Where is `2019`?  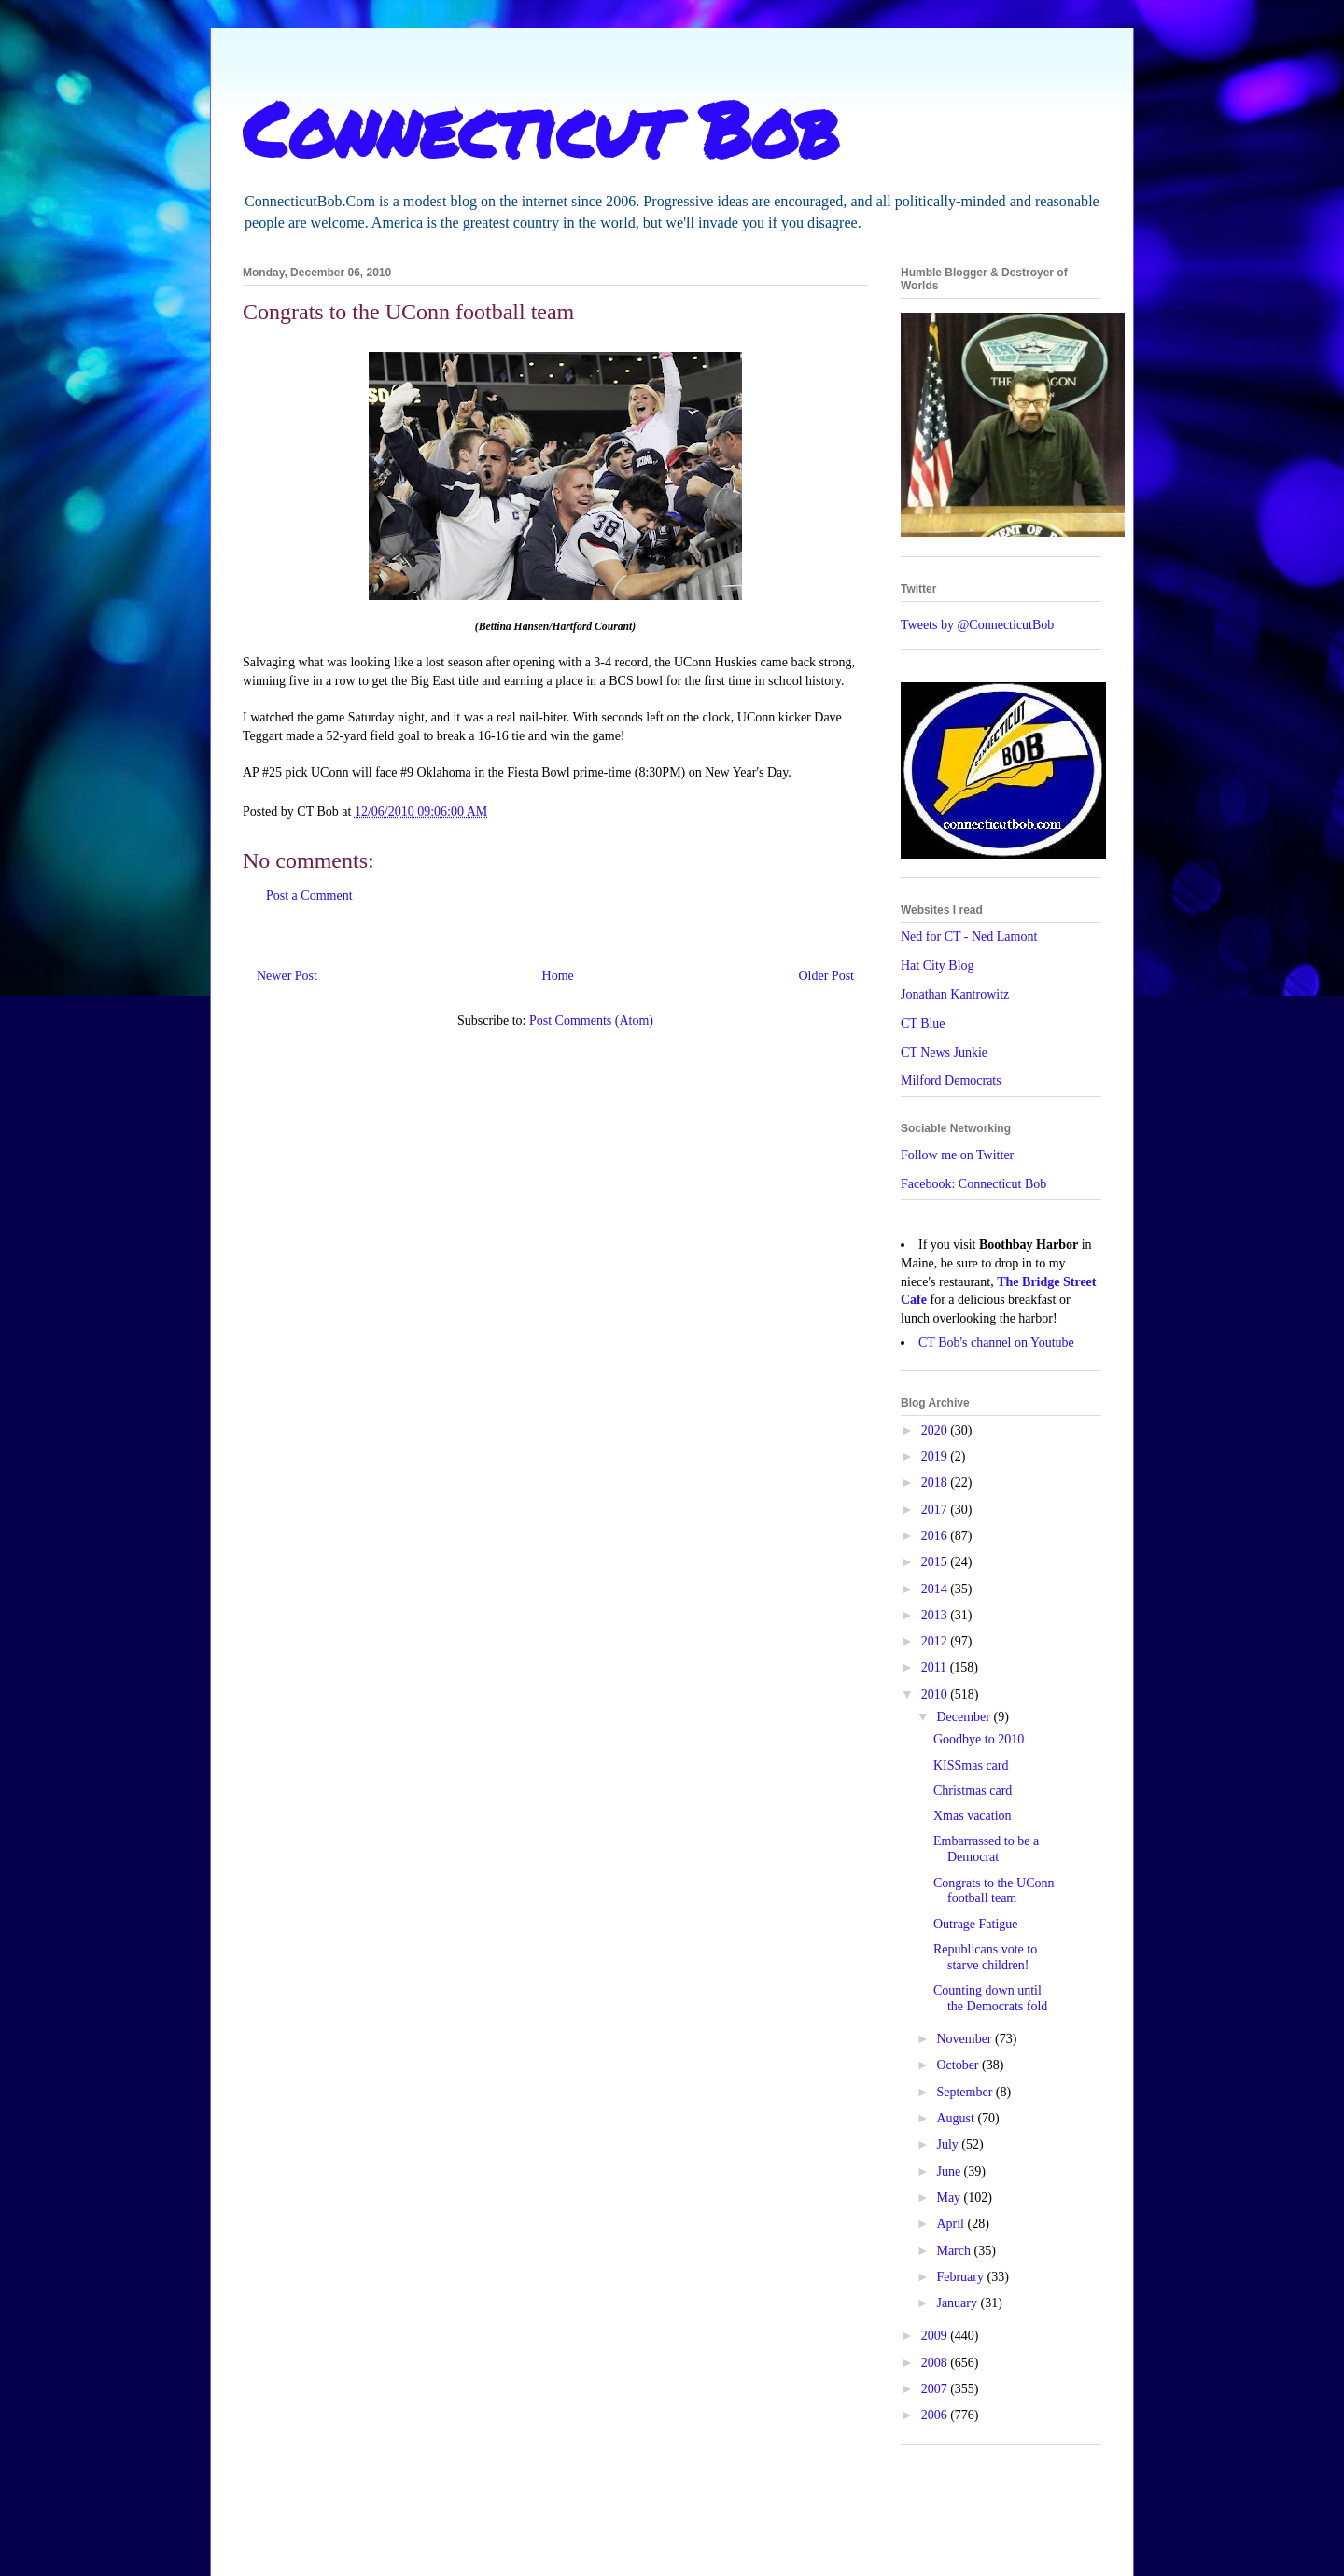
2019 is located at coordinates (936, 1456).